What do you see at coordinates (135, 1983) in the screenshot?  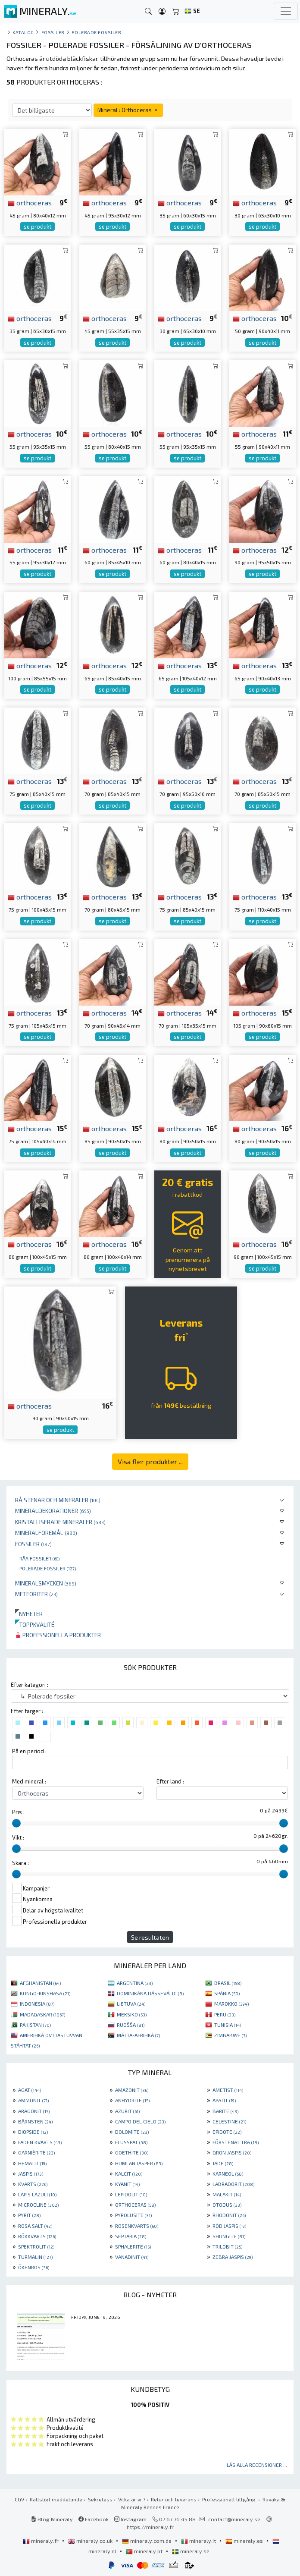 I see `ARGENTINA` at bounding box center [135, 1983].